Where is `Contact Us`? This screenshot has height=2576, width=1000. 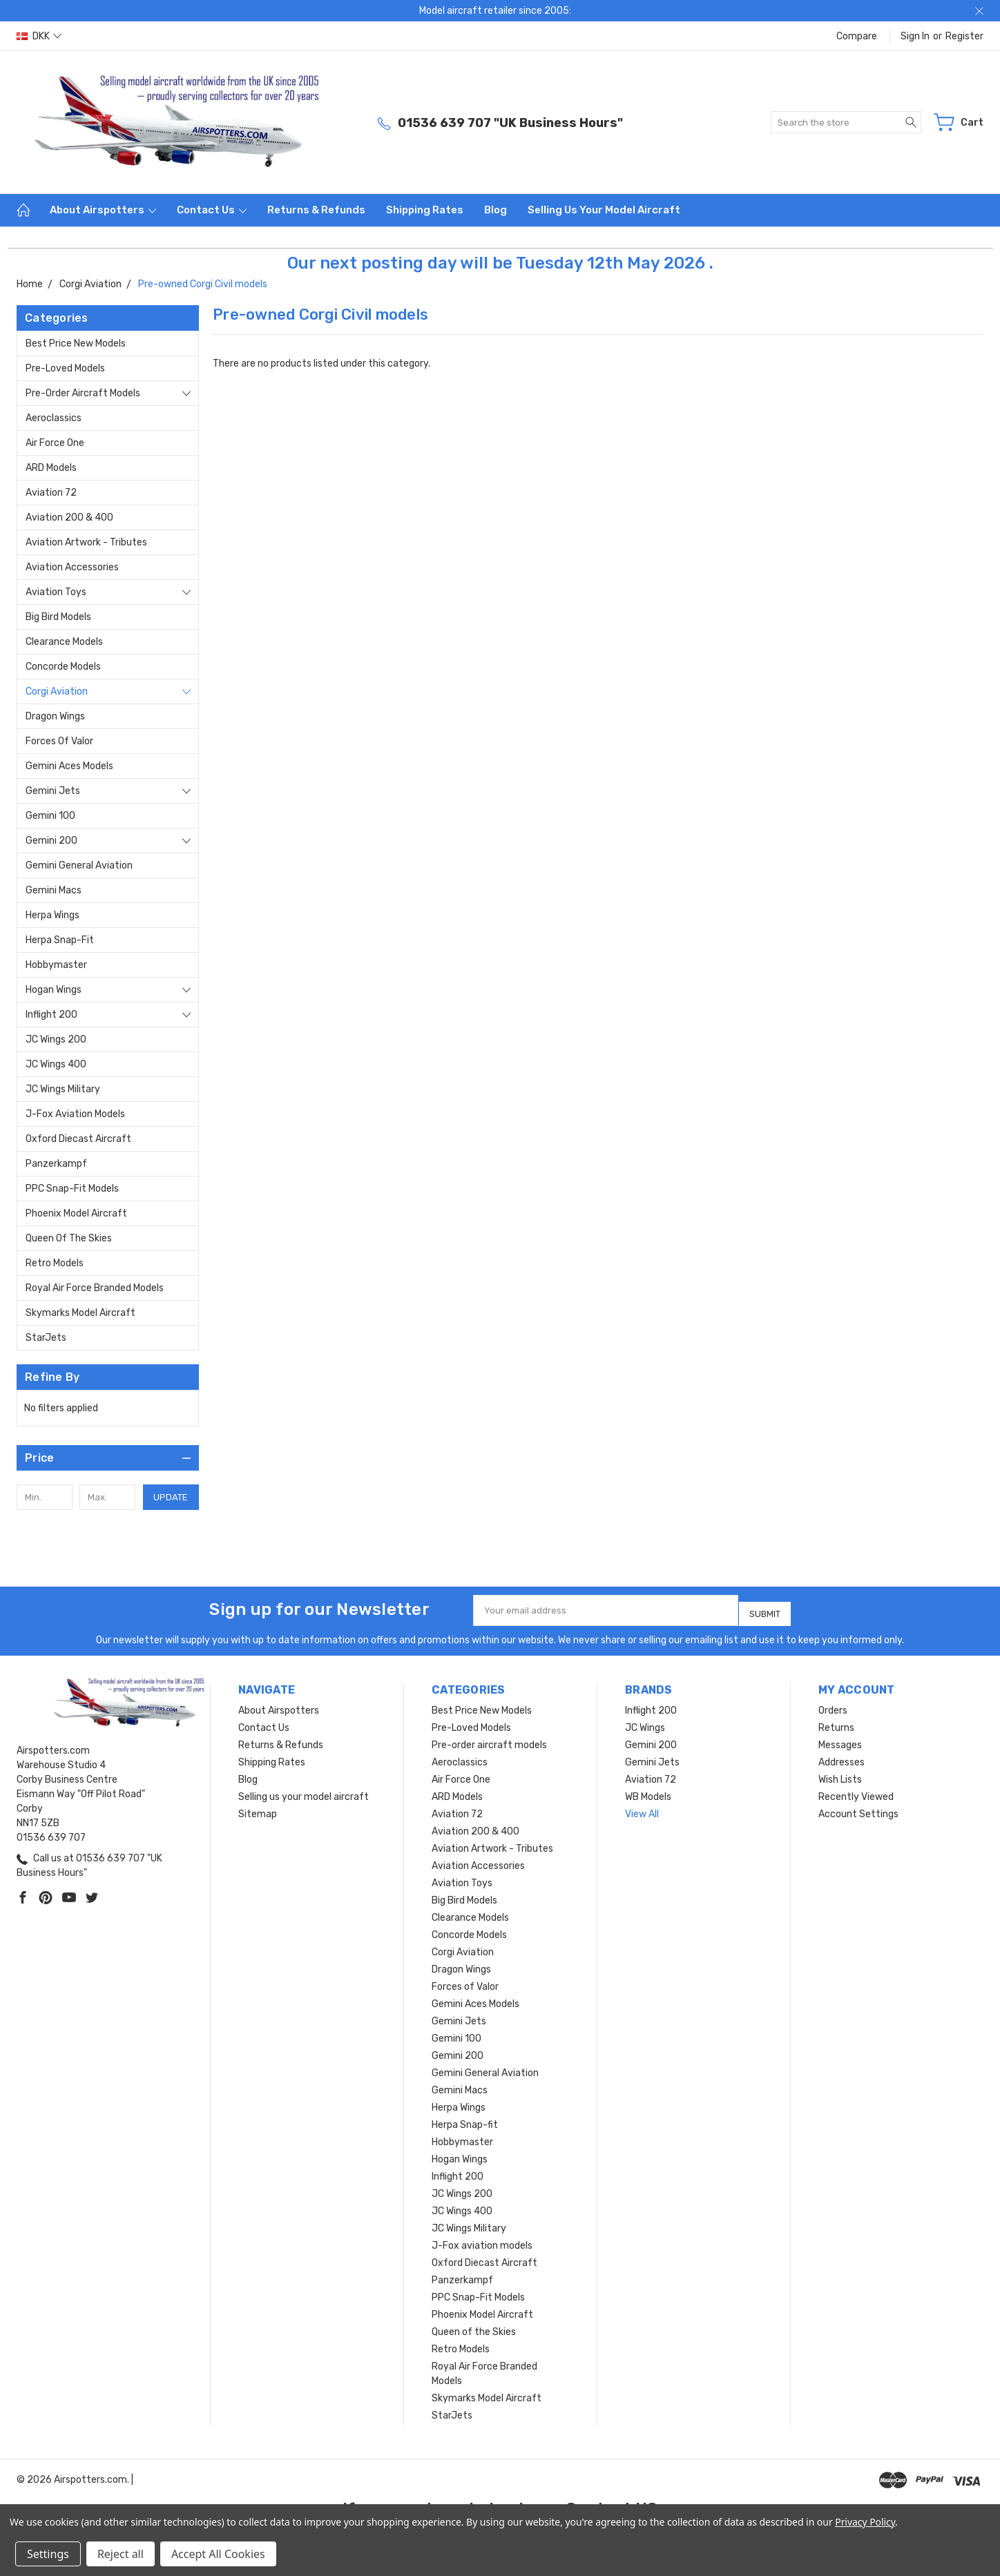
Contact Us is located at coordinates (212, 210).